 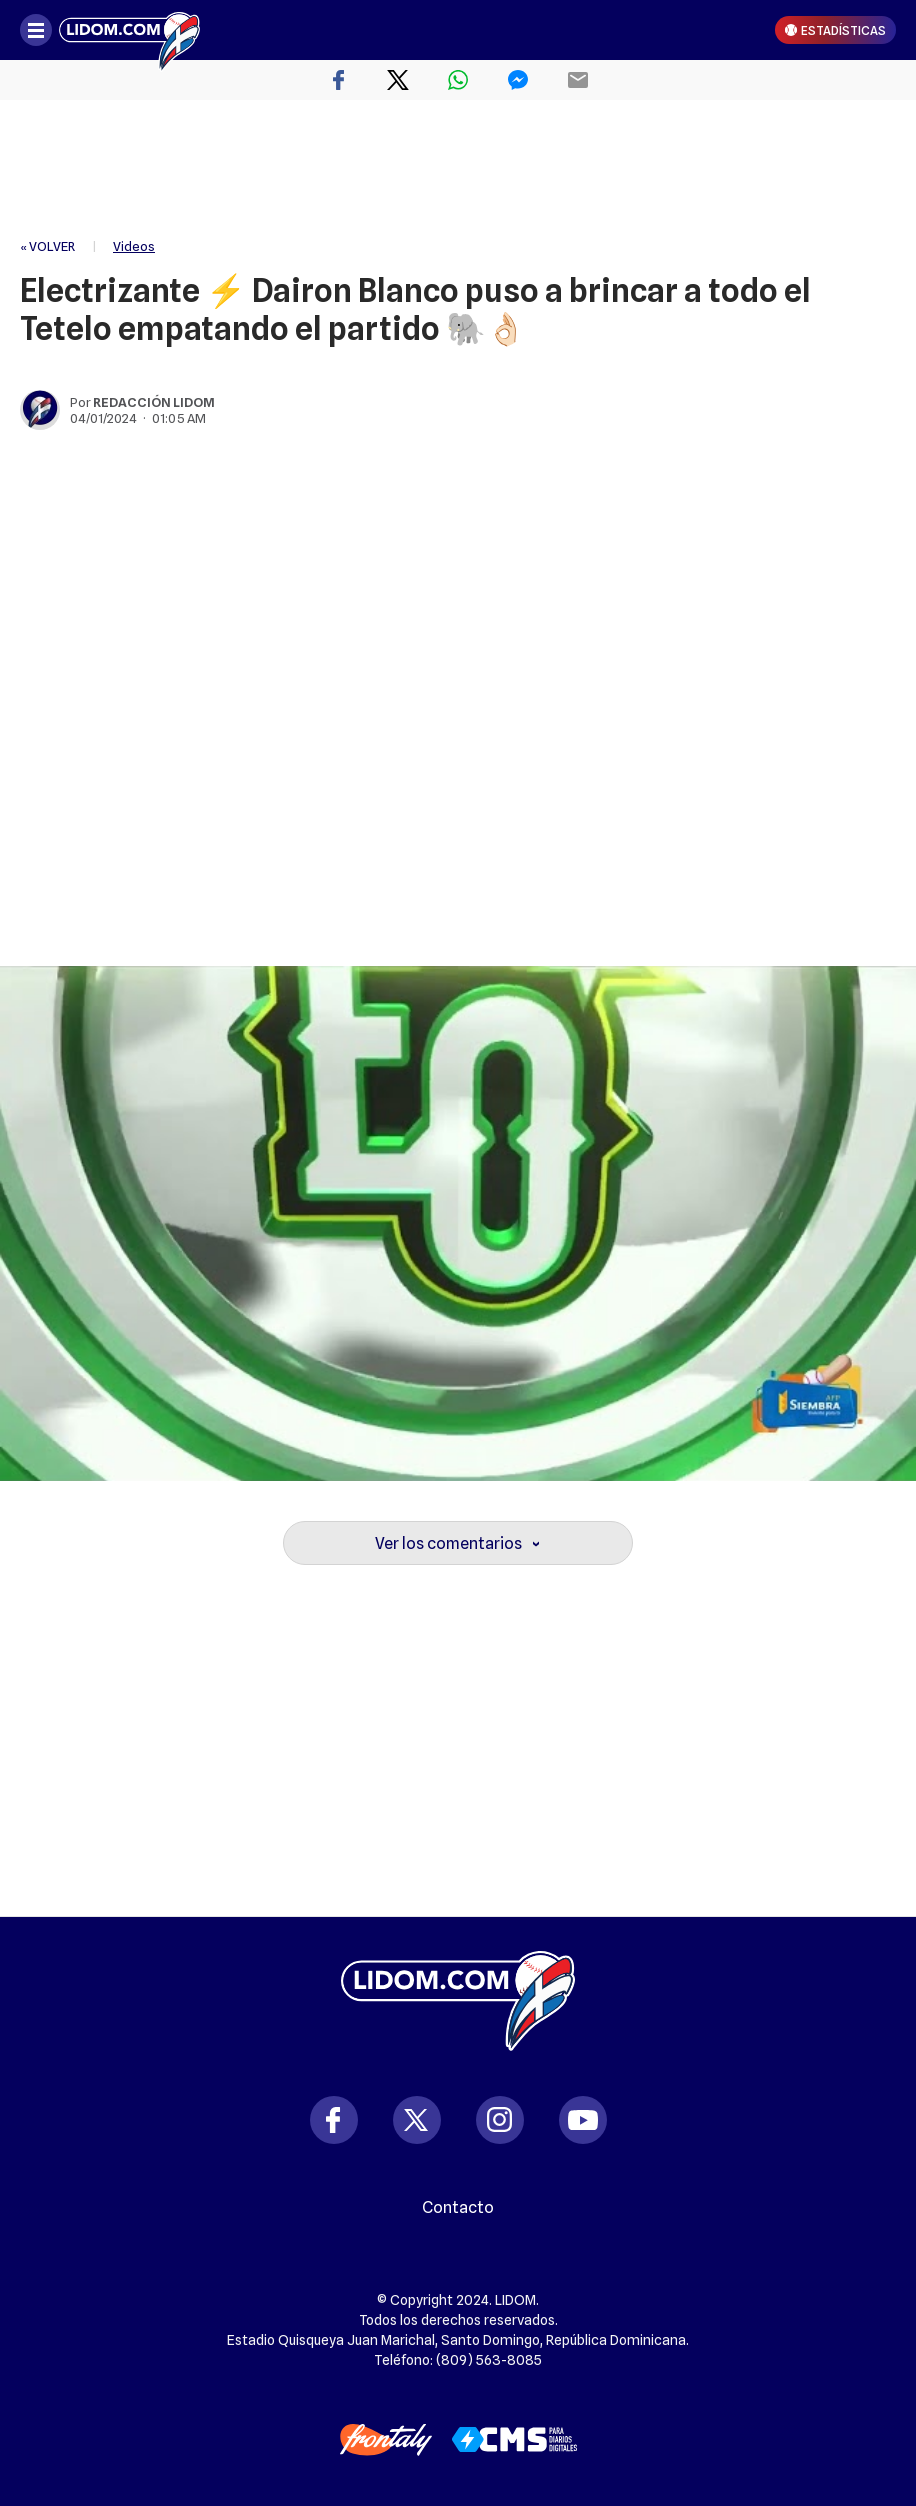 What do you see at coordinates (47, 246) in the screenshot?
I see `« VOLVER` at bounding box center [47, 246].